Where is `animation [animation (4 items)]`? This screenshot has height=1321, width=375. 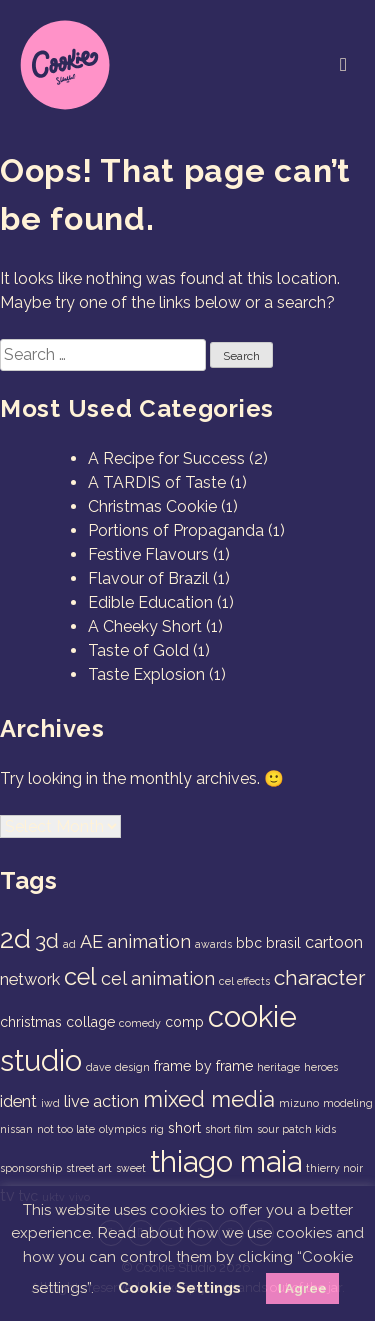
animation [animation (4 items)] is located at coordinates (149, 941).